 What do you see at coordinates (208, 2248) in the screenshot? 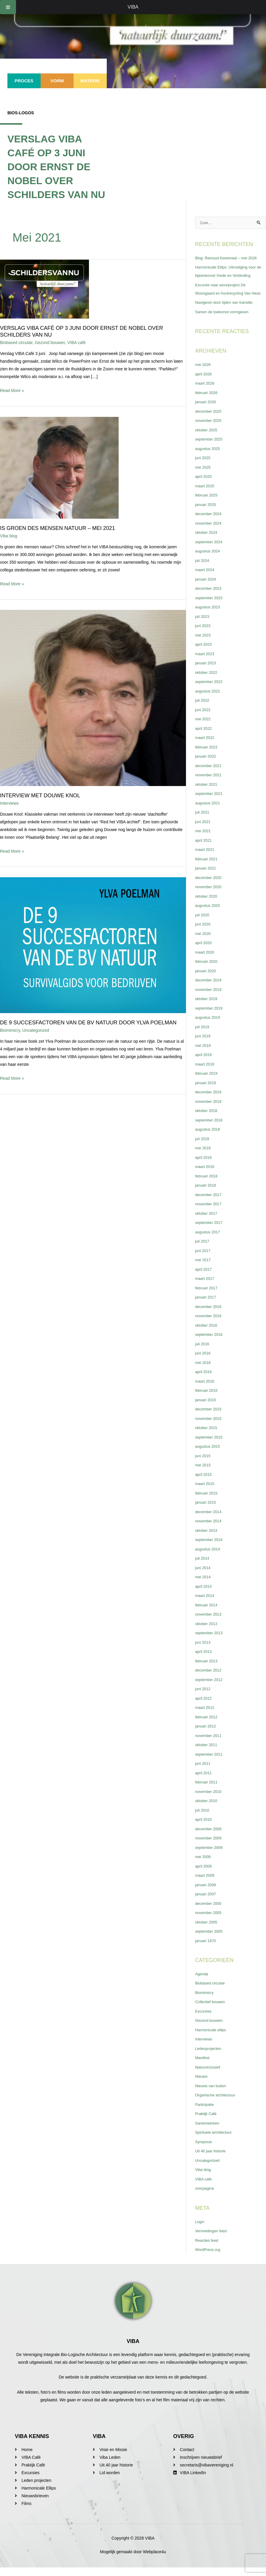
I see `Reacties feed` at bounding box center [208, 2248].